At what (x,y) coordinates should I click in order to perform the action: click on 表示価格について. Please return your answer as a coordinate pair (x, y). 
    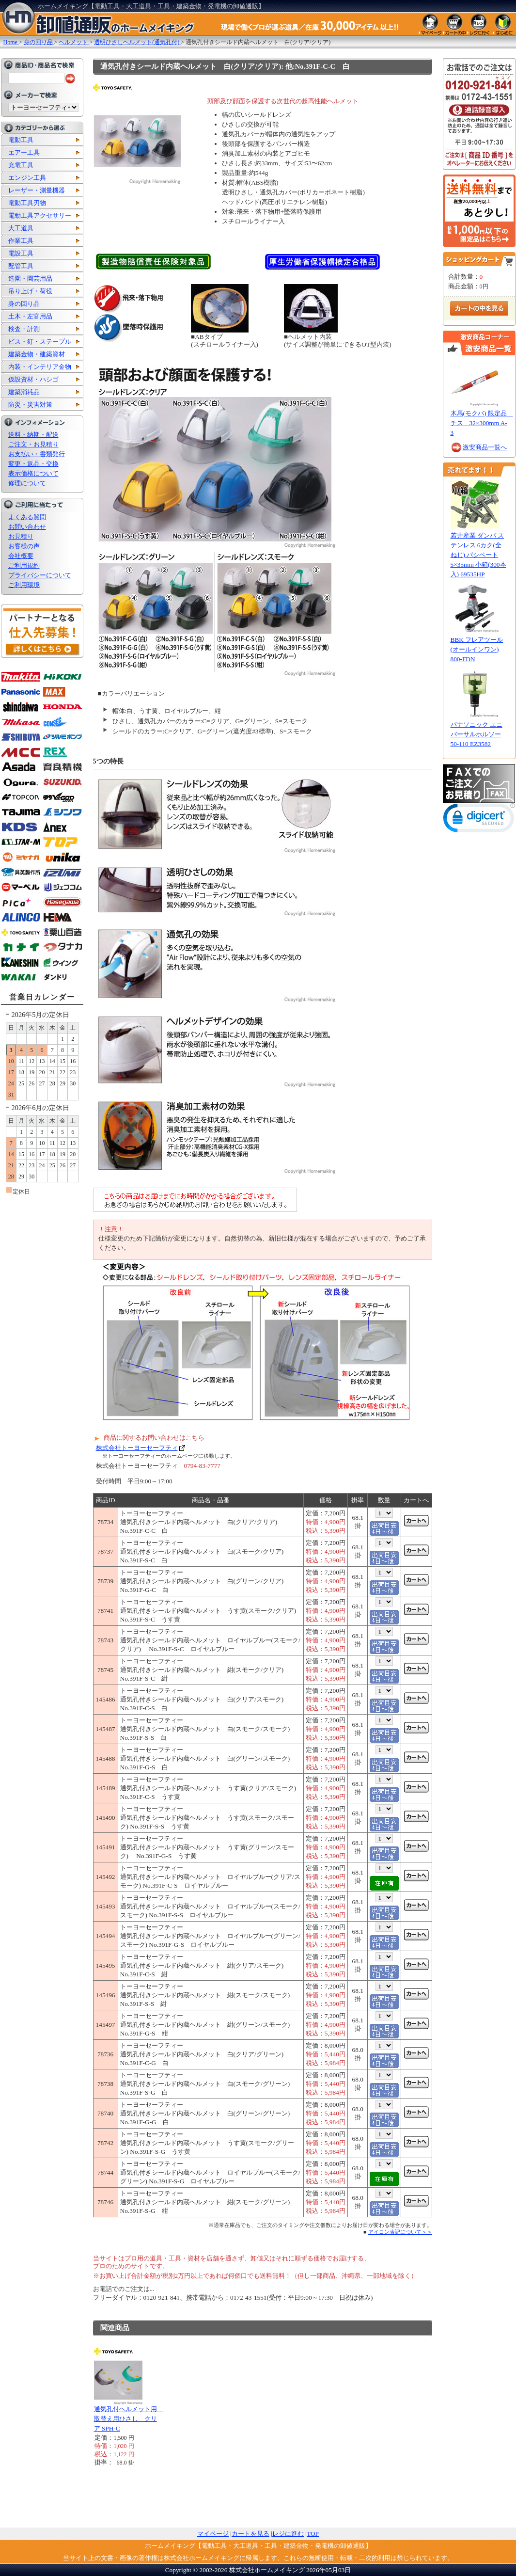
    Looking at the image, I should click on (33, 473).